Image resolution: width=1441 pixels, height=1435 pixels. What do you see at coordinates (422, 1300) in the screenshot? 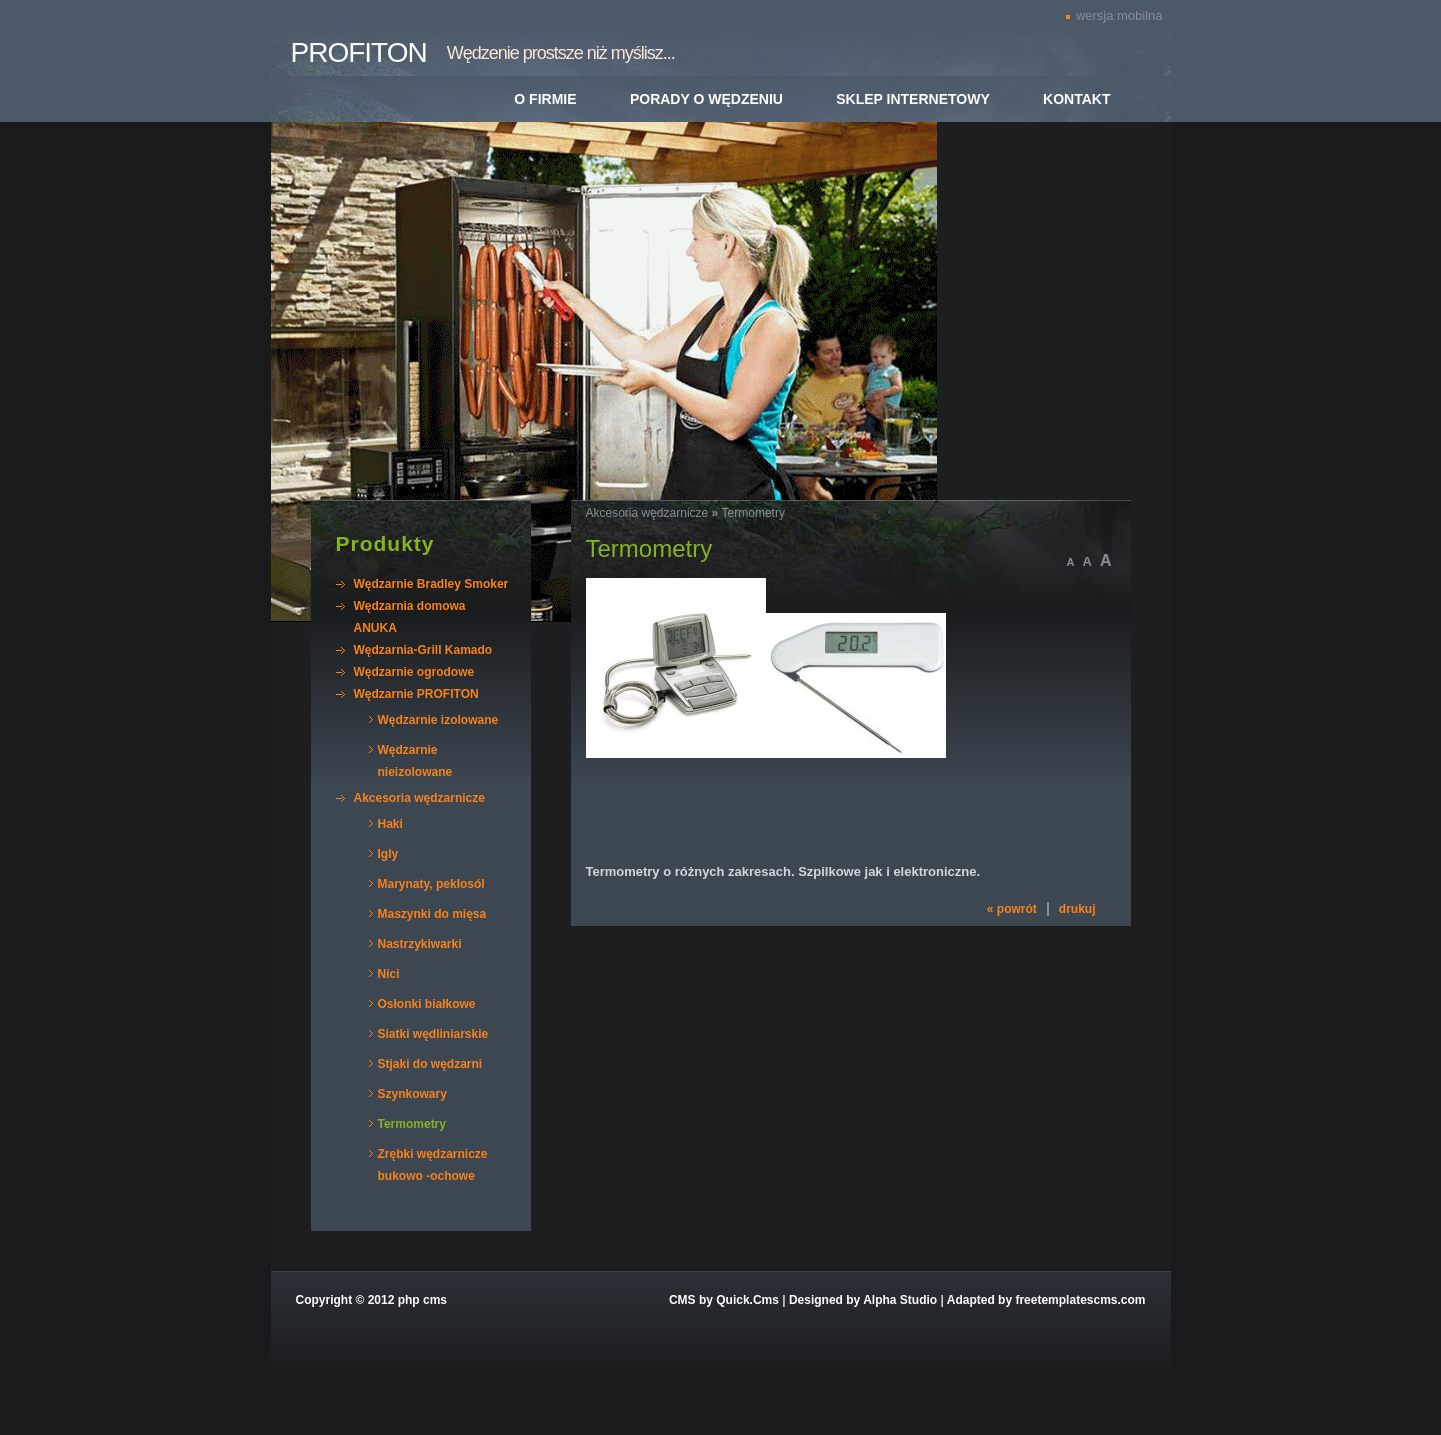
I see `php cms` at bounding box center [422, 1300].